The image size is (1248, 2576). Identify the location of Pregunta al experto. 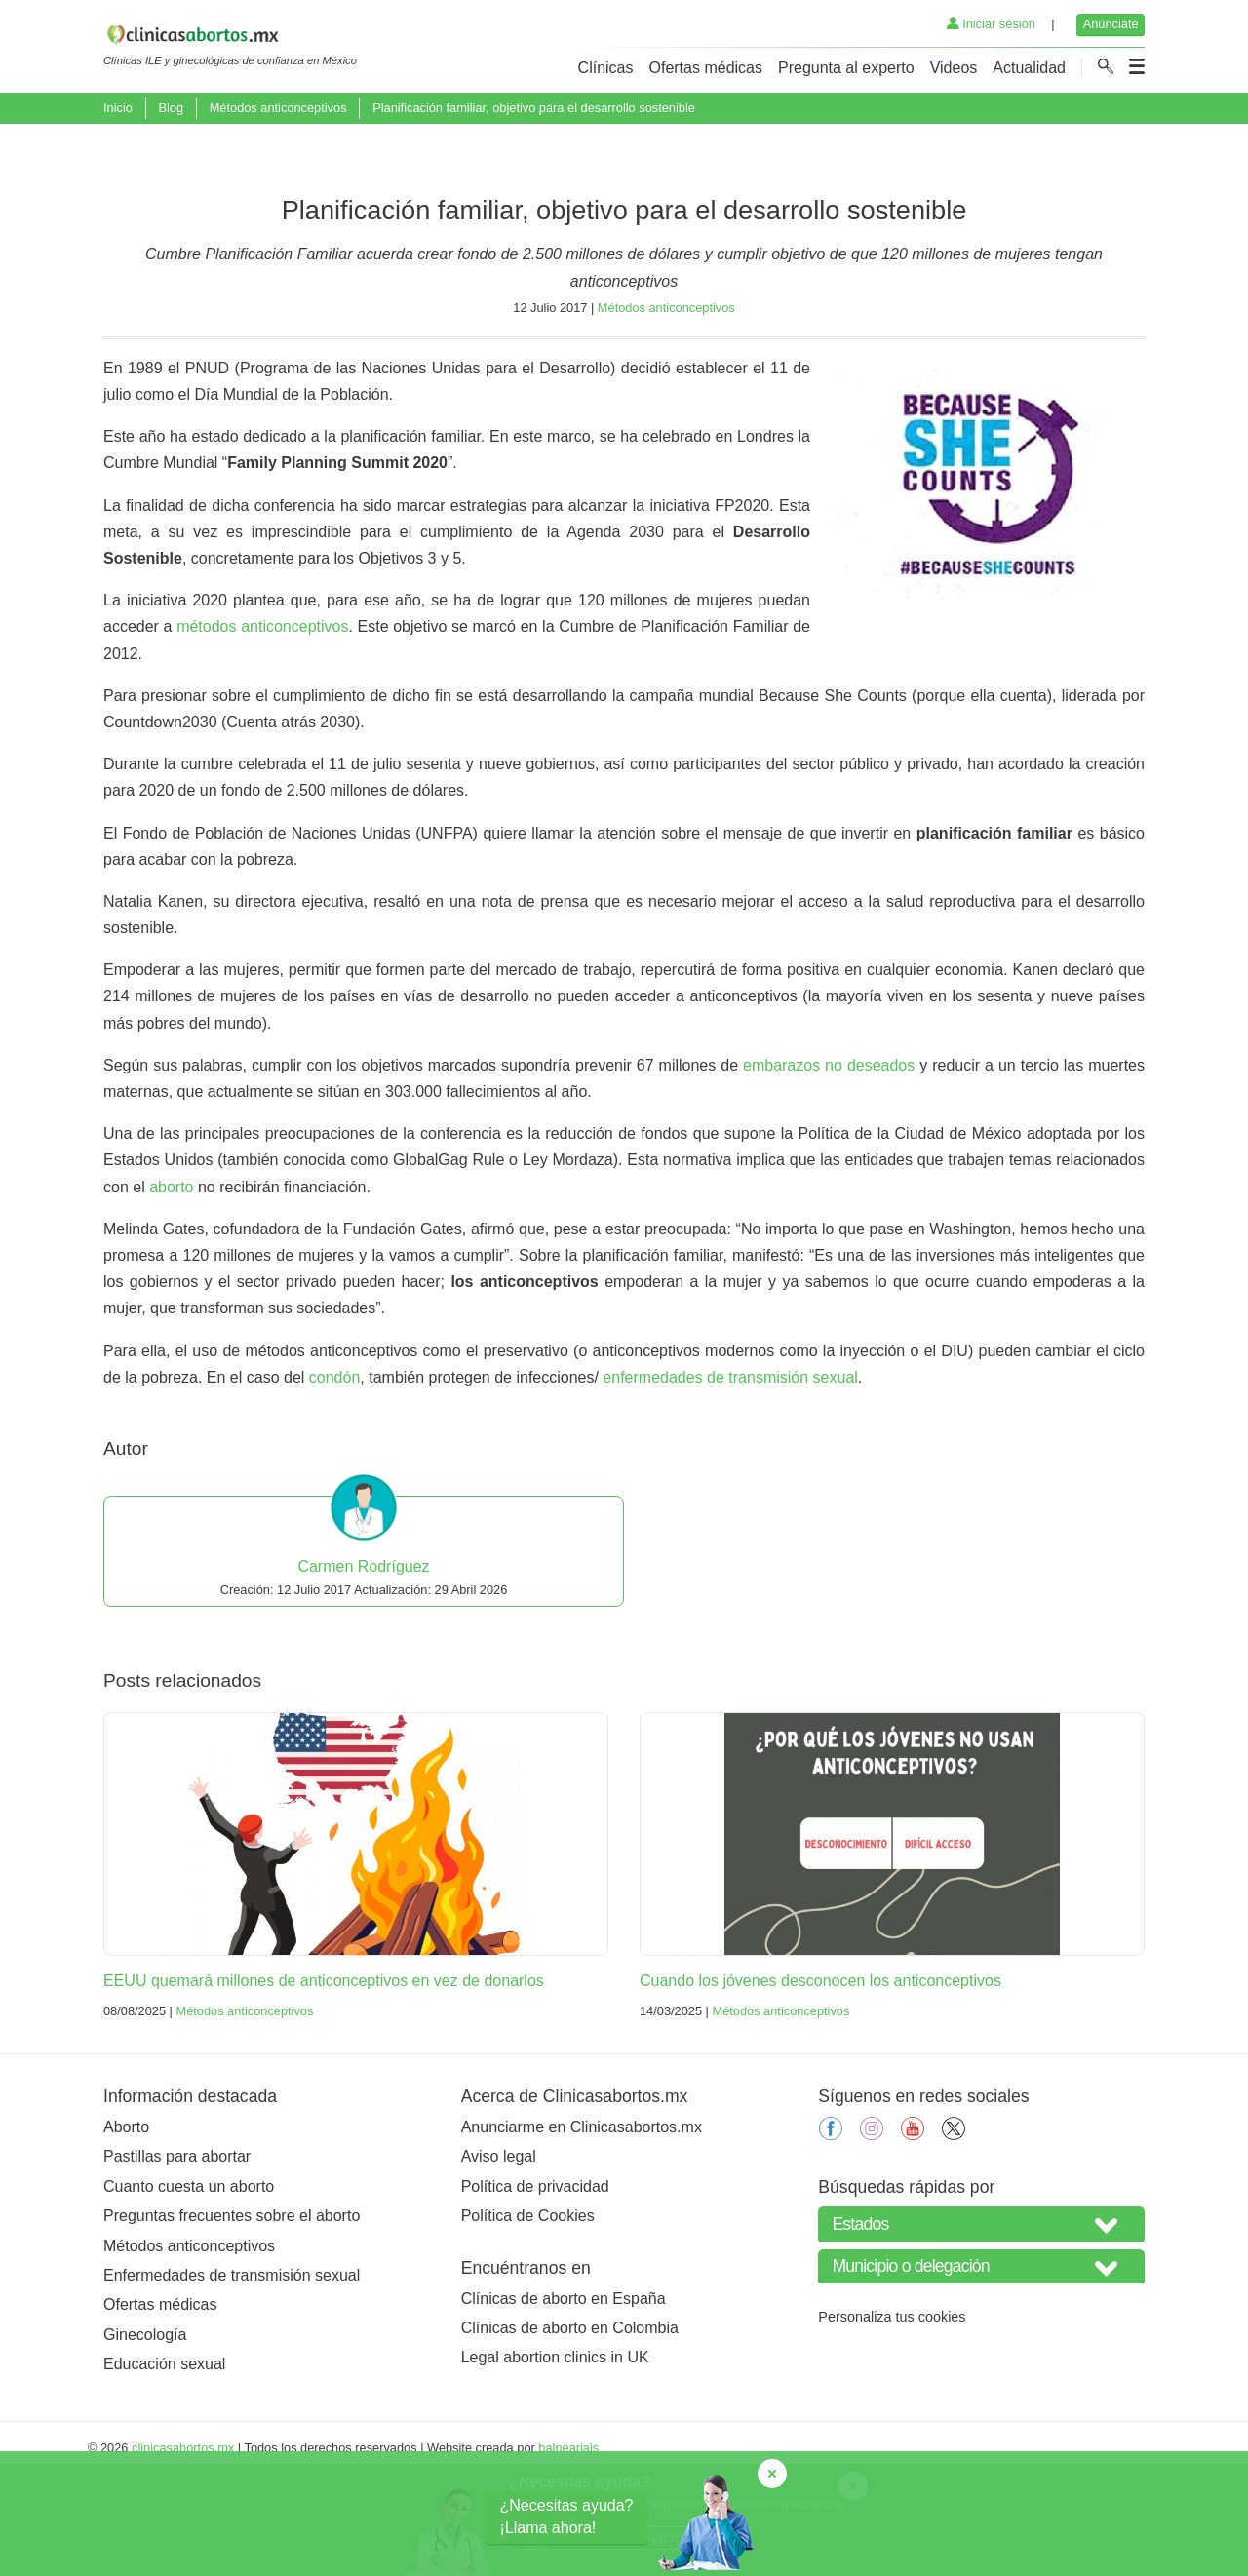
(846, 67).